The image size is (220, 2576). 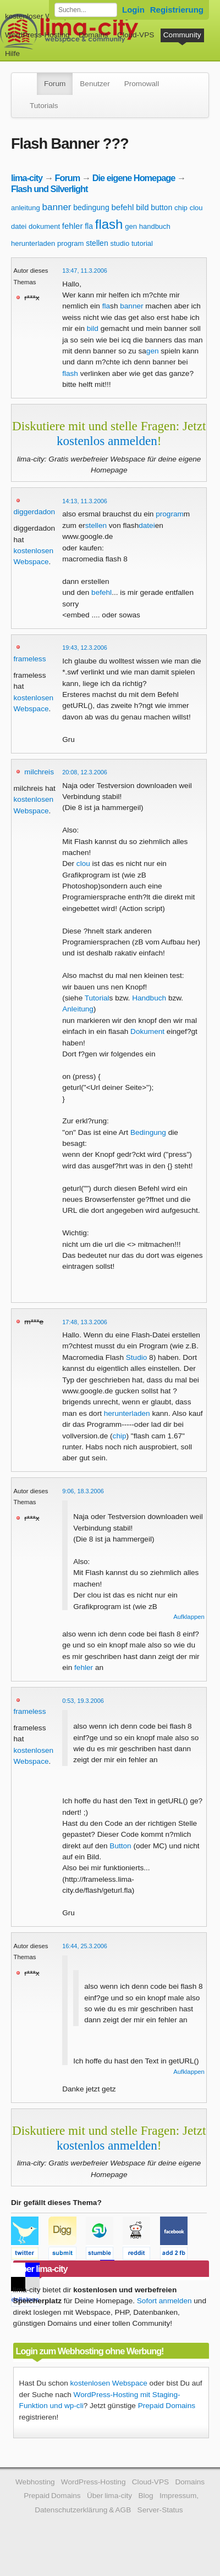 What do you see at coordinates (131, 226) in the screenshot?
I see `gen` at bounding box center [131, 226].